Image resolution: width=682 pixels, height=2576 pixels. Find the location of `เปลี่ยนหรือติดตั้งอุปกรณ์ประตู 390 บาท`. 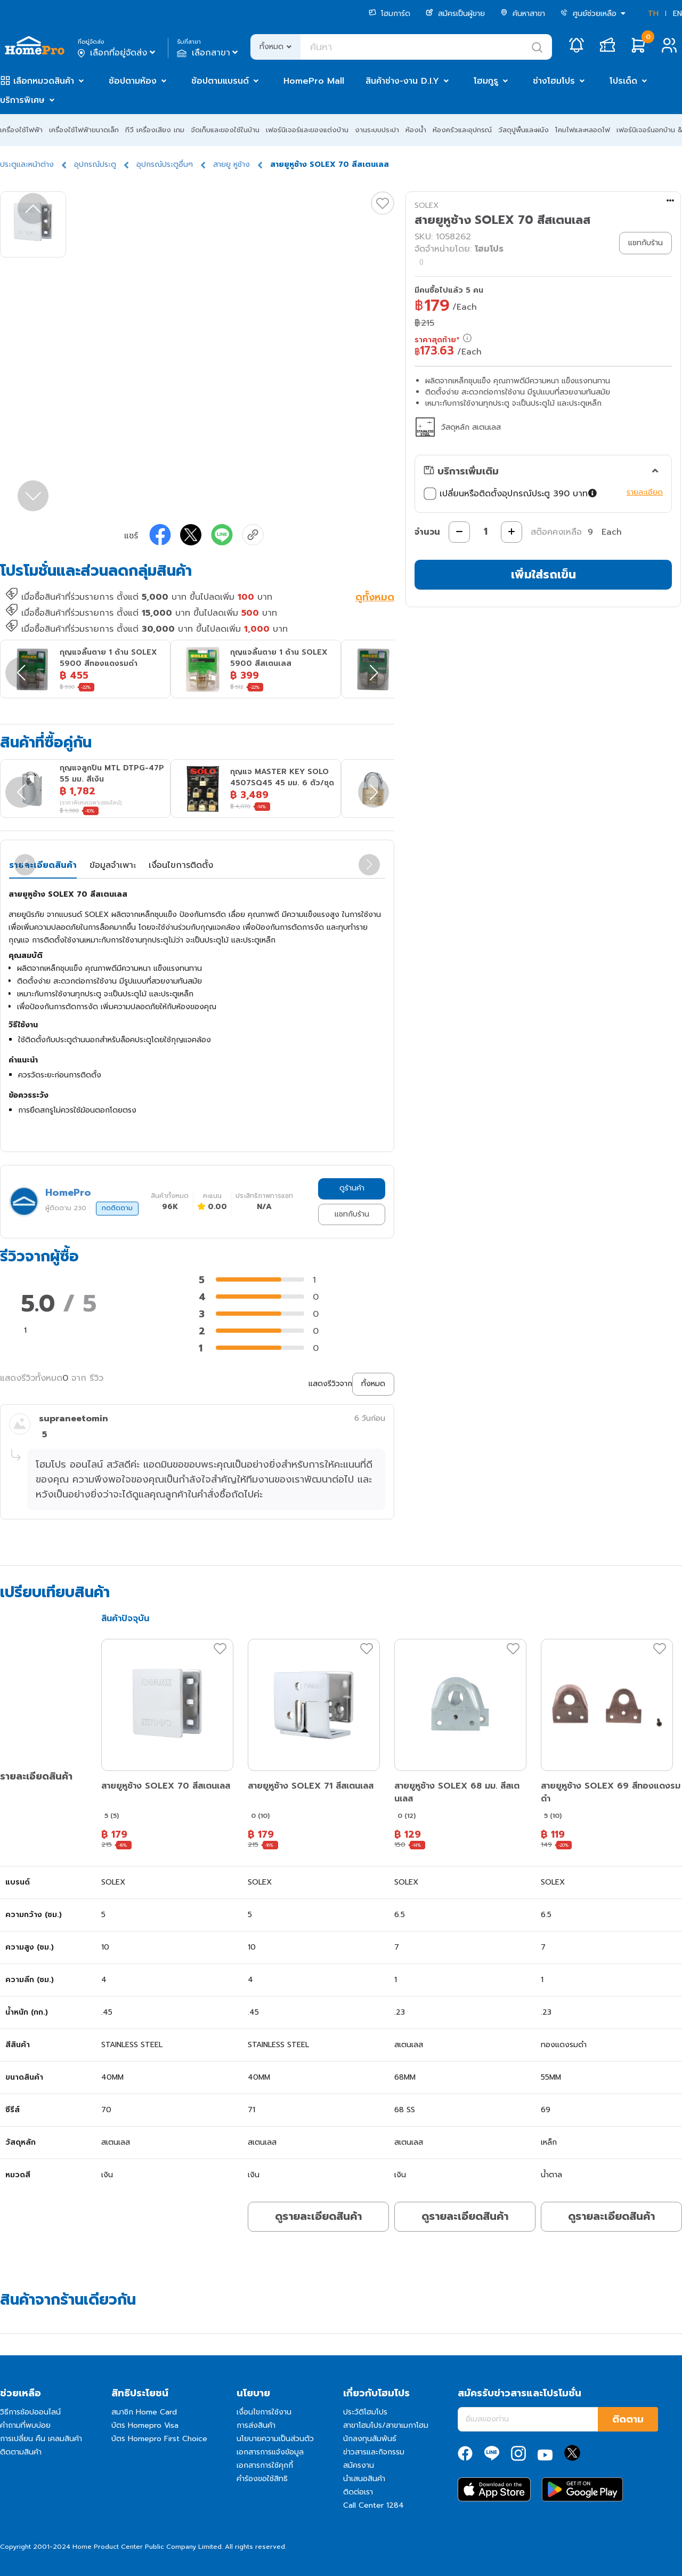

เปลี่ยนหรือติดตั้งอุปกรณ์ประตู 390 บาท is located at coordinates (511, 493).